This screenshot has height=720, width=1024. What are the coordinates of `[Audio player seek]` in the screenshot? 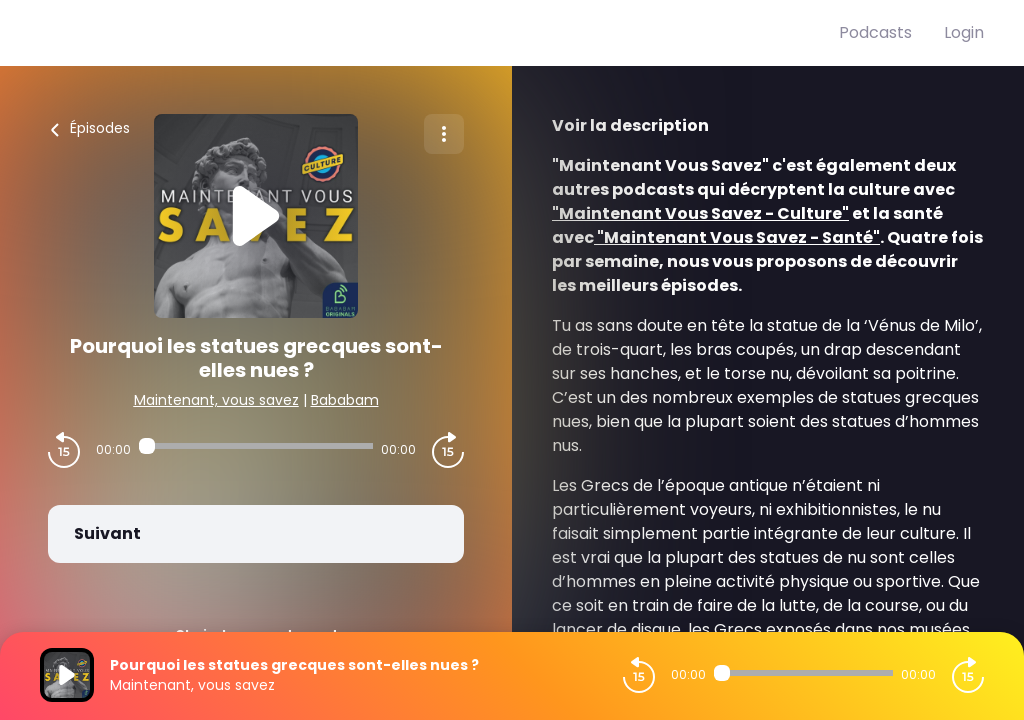 It's located at (256, 446).